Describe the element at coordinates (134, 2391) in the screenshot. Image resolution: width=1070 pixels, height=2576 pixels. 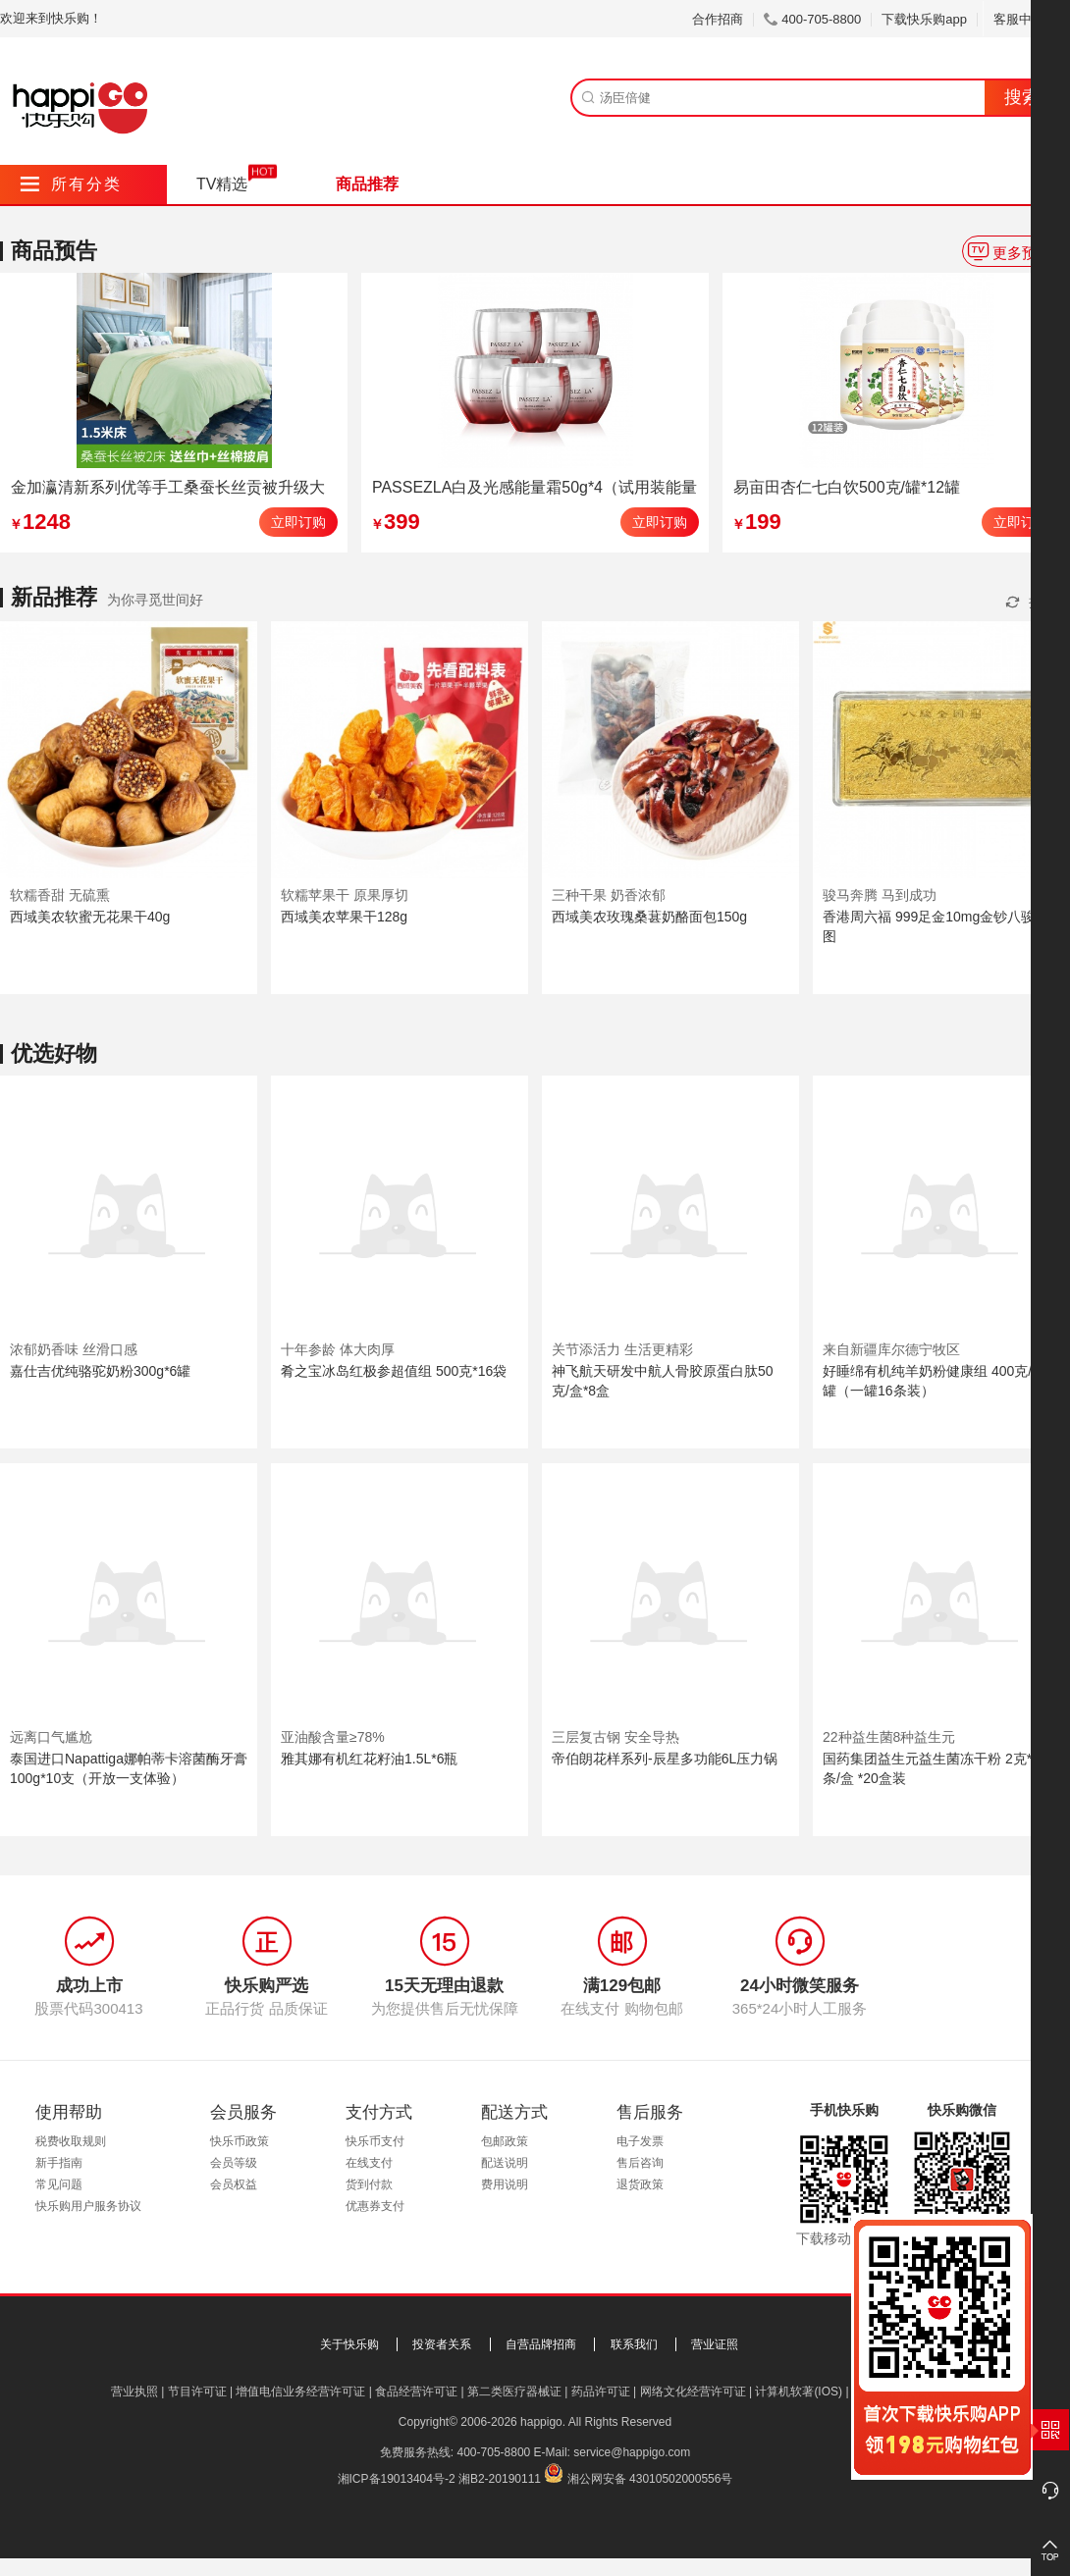
I see `营业执照` at that location.